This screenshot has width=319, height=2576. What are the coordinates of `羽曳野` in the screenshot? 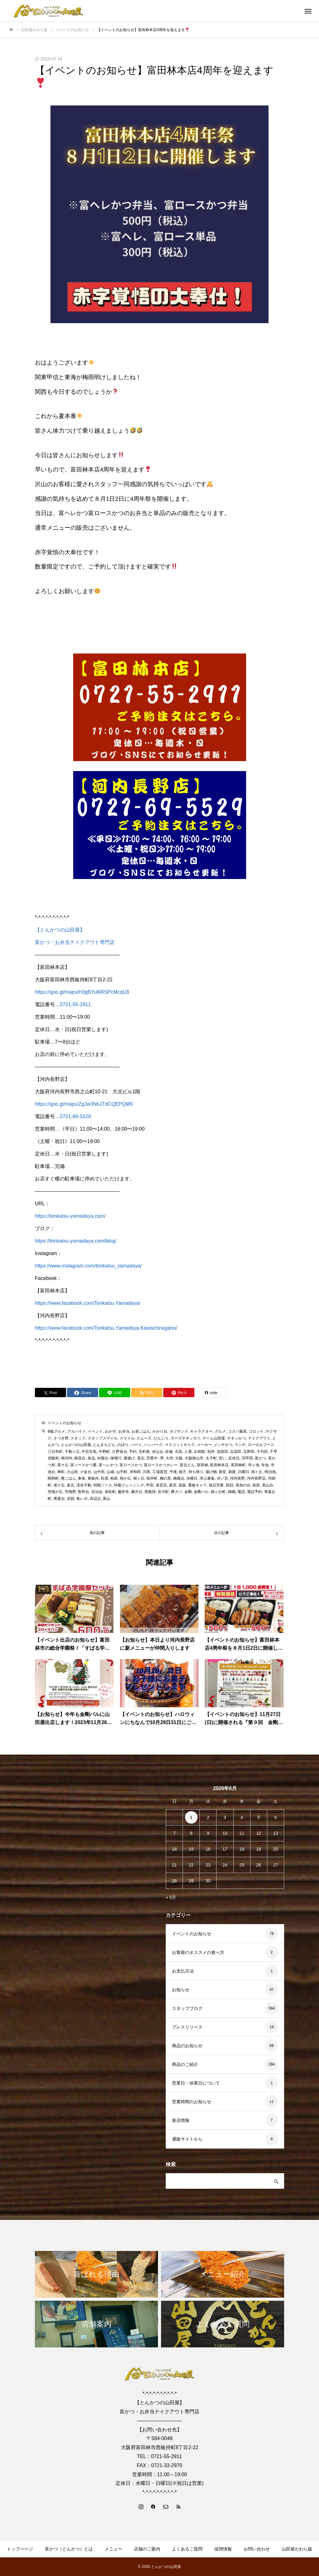 It's located at (70, 1492).